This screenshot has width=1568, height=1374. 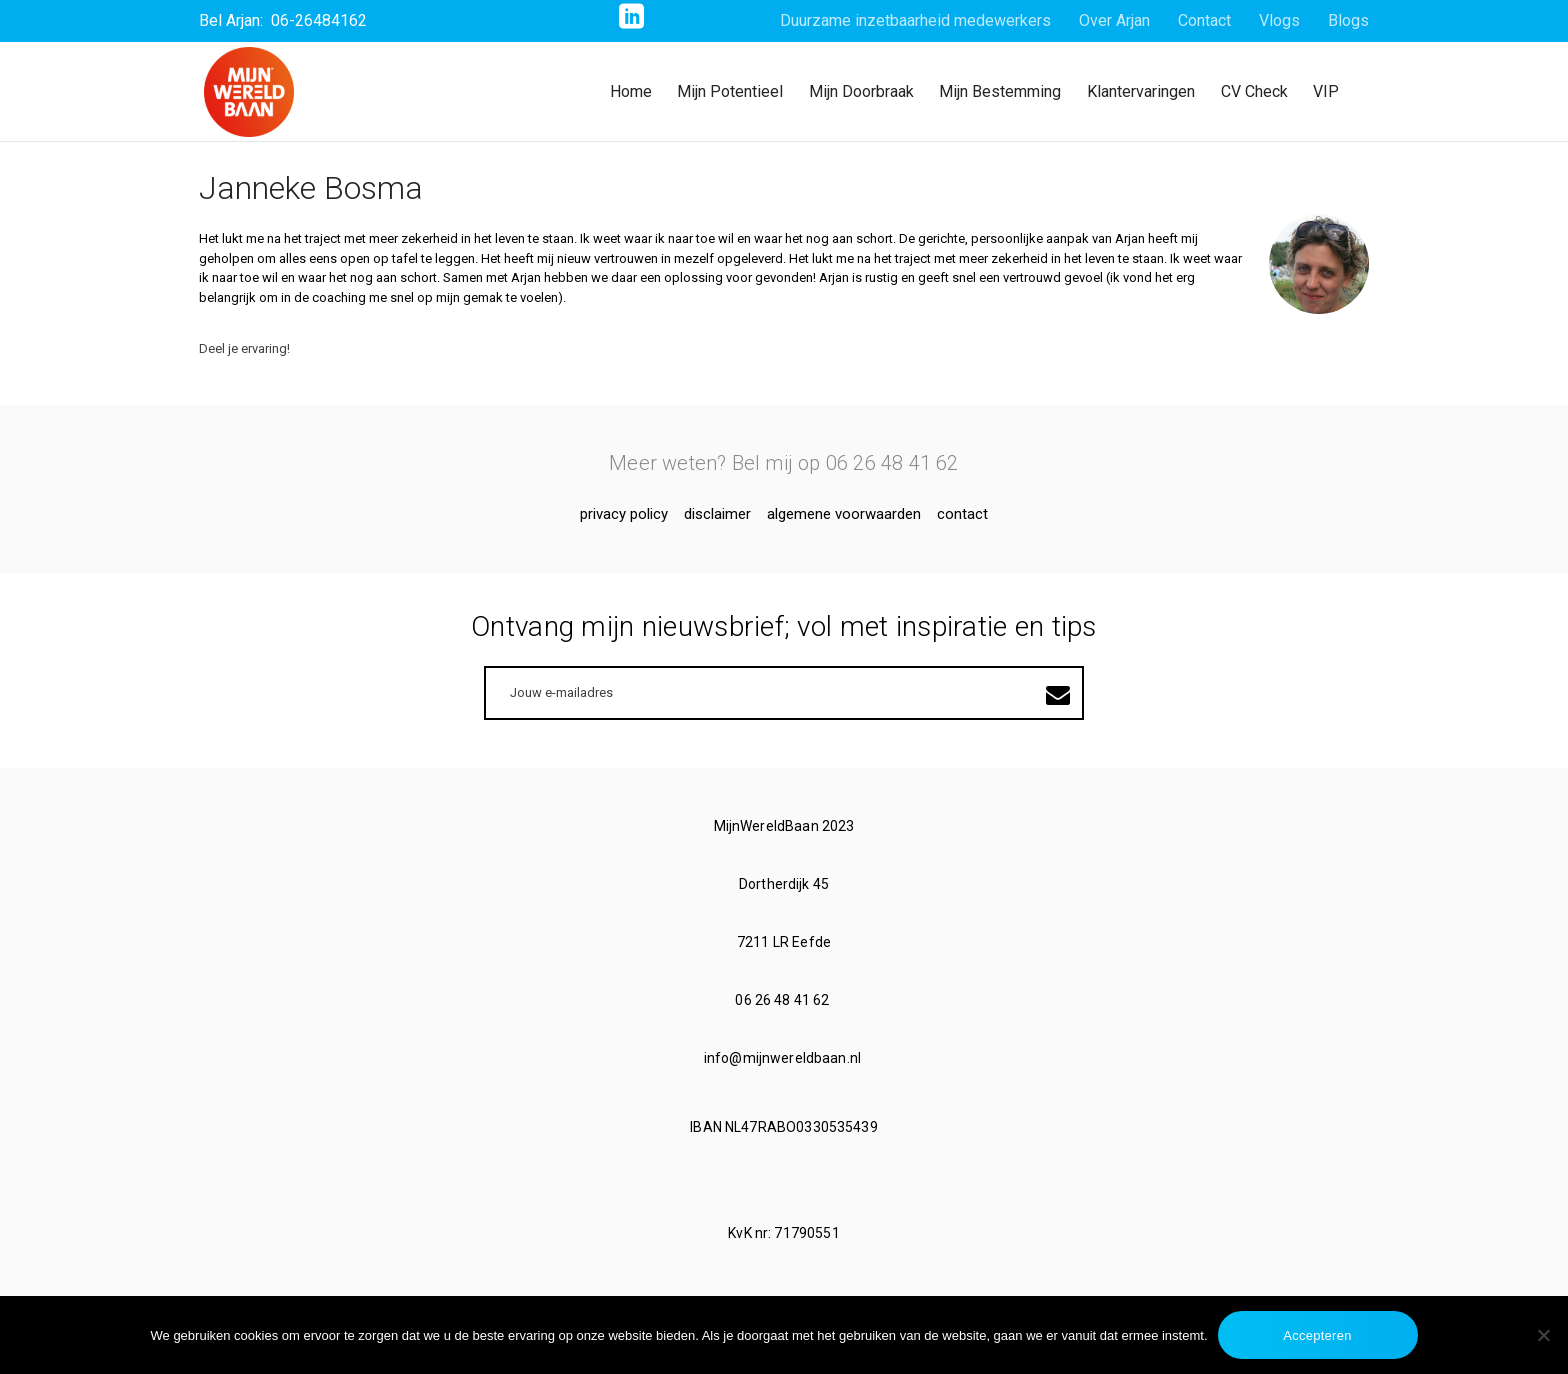 I want to click on Algemene voorwaarden, so click(x=844, y=514).